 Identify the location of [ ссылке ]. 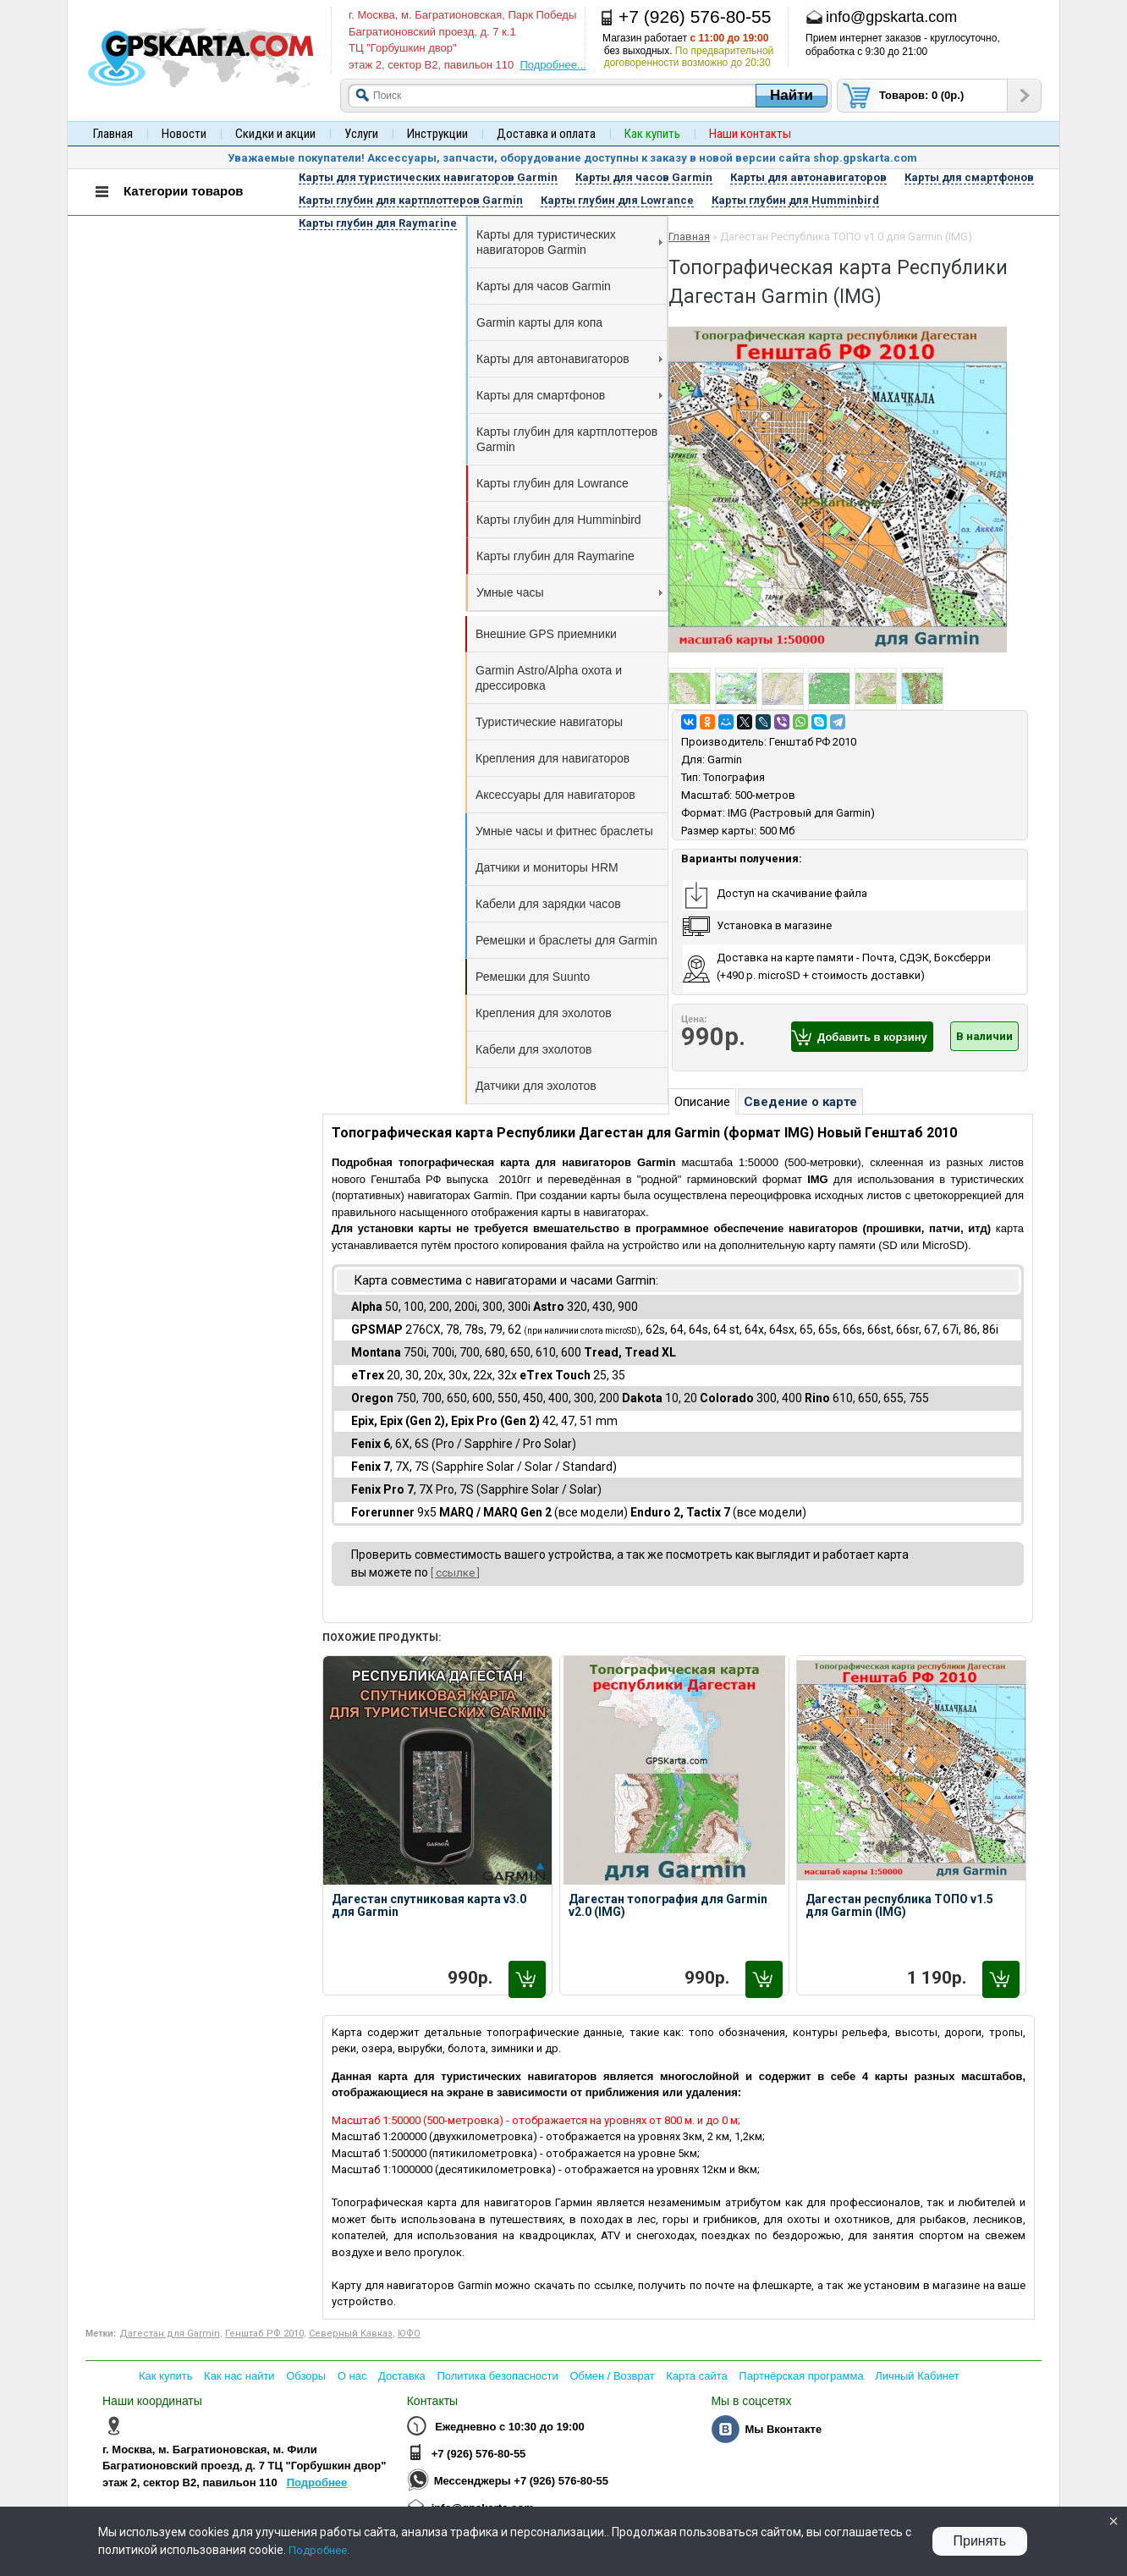
(455, 1572).